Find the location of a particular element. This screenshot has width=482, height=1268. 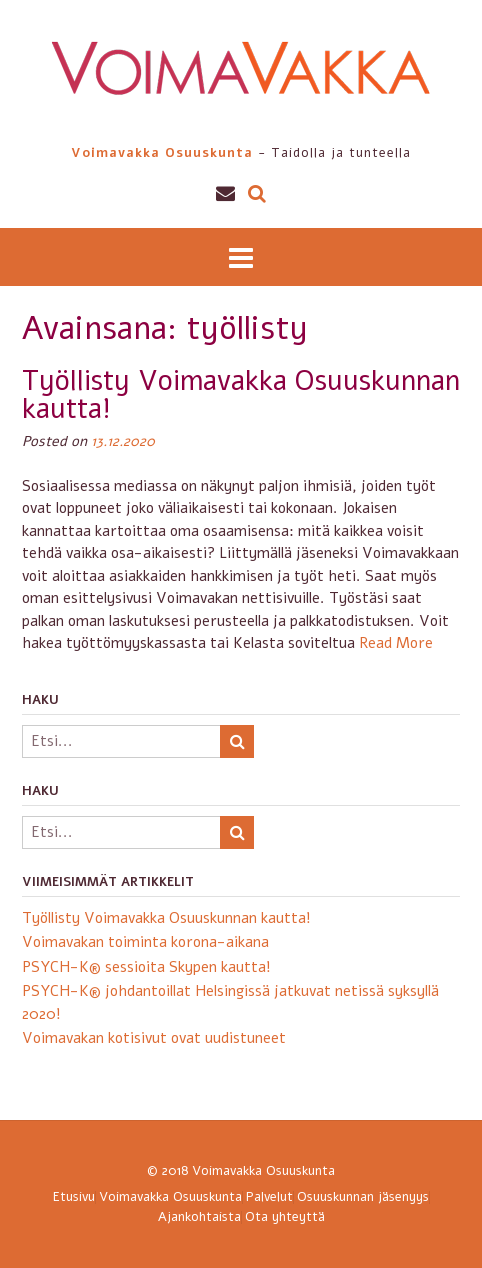

Ota yhteyttä is located at coordinates (285, 1217).